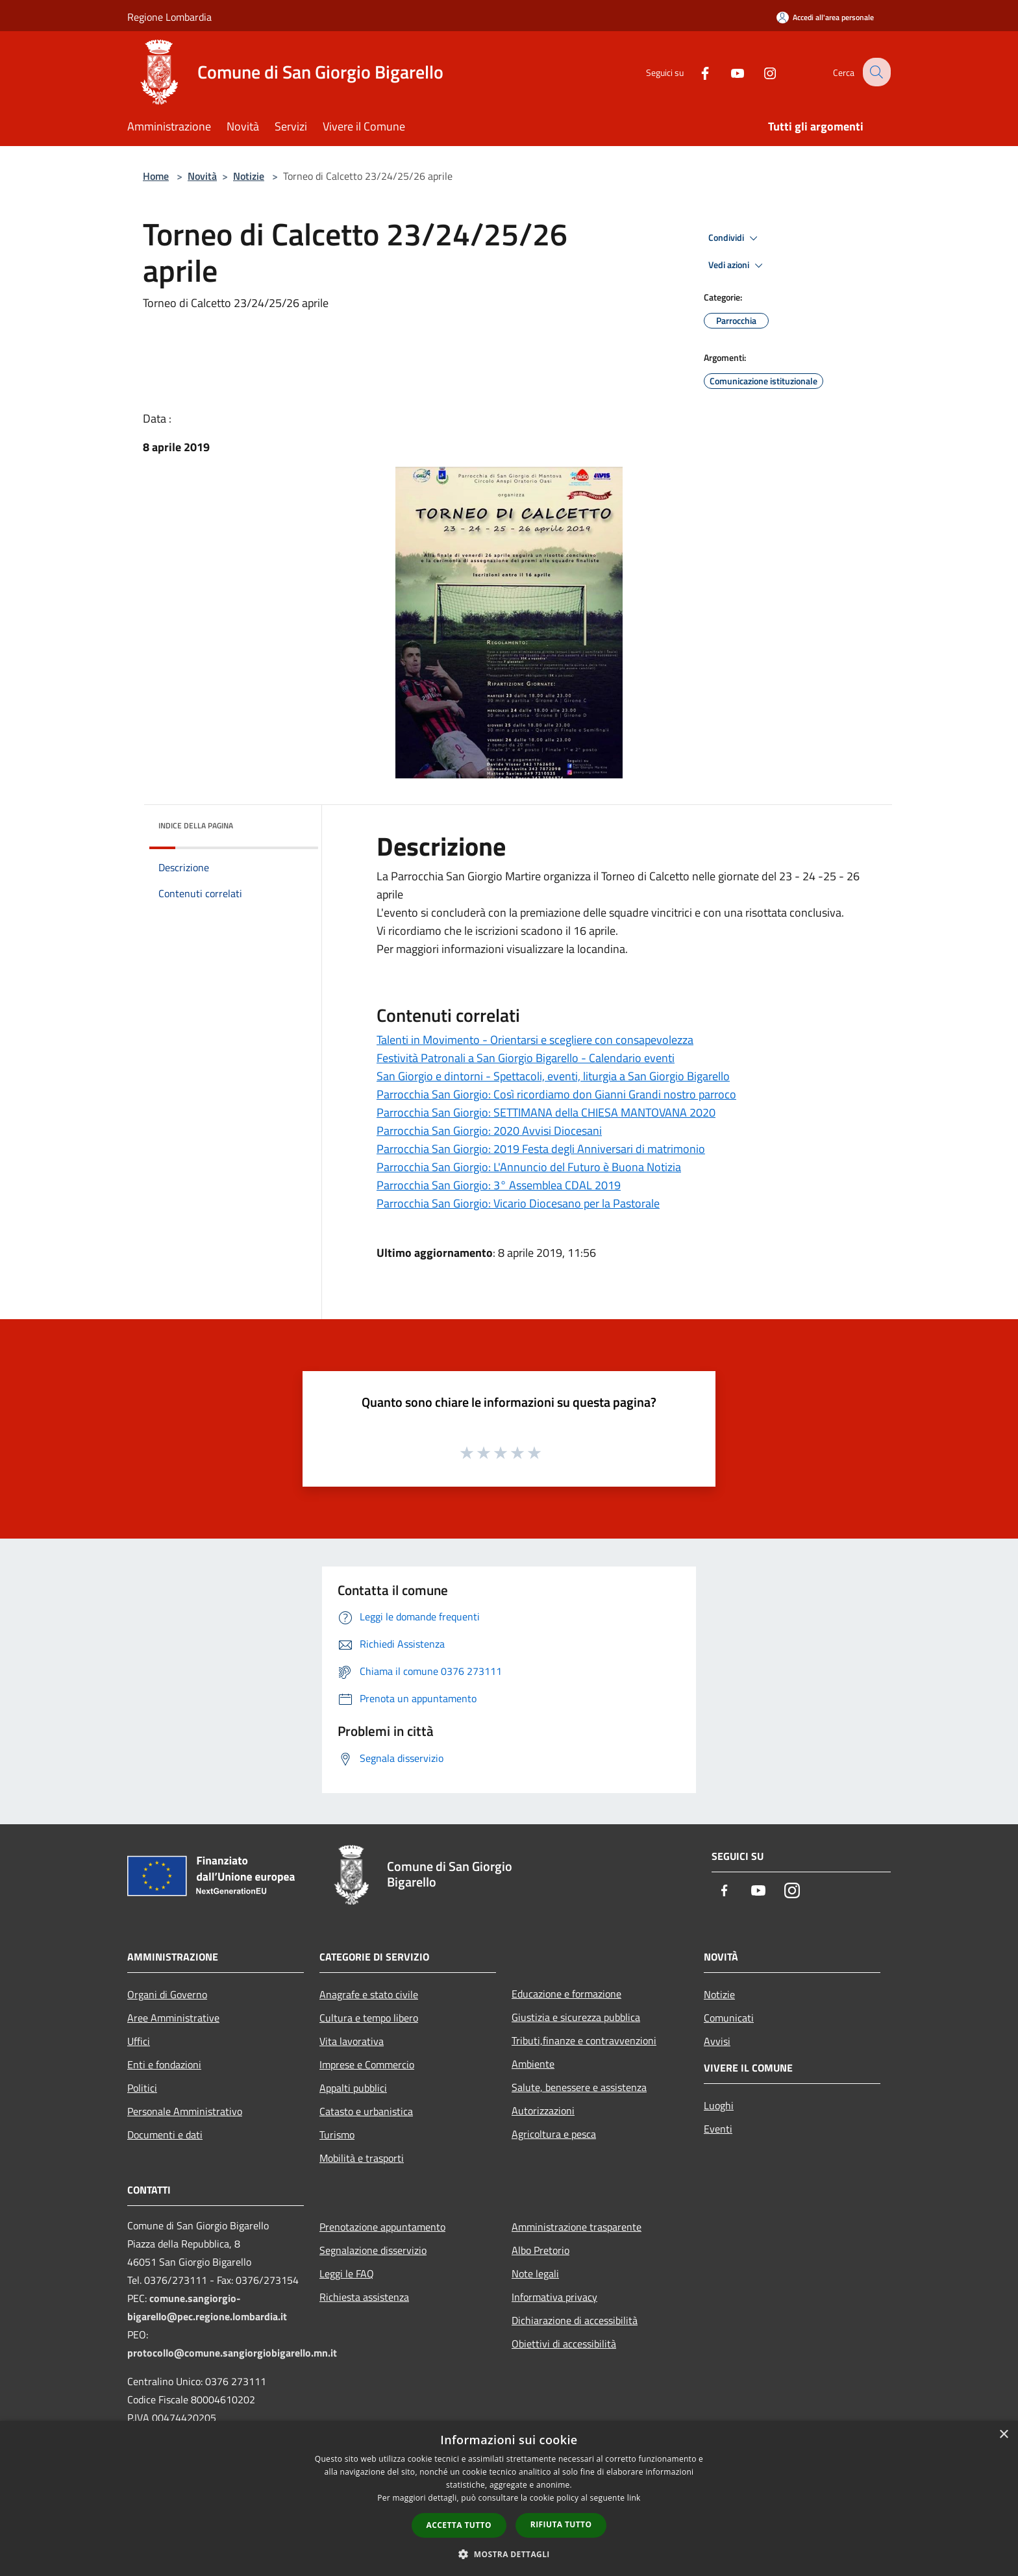 This screenshot has width=1018, height=2576. What do you see at coordinates (554, 2134) in the screenshot?
I see `Agricoltura e pesca` at bounding box center [554, 2134].